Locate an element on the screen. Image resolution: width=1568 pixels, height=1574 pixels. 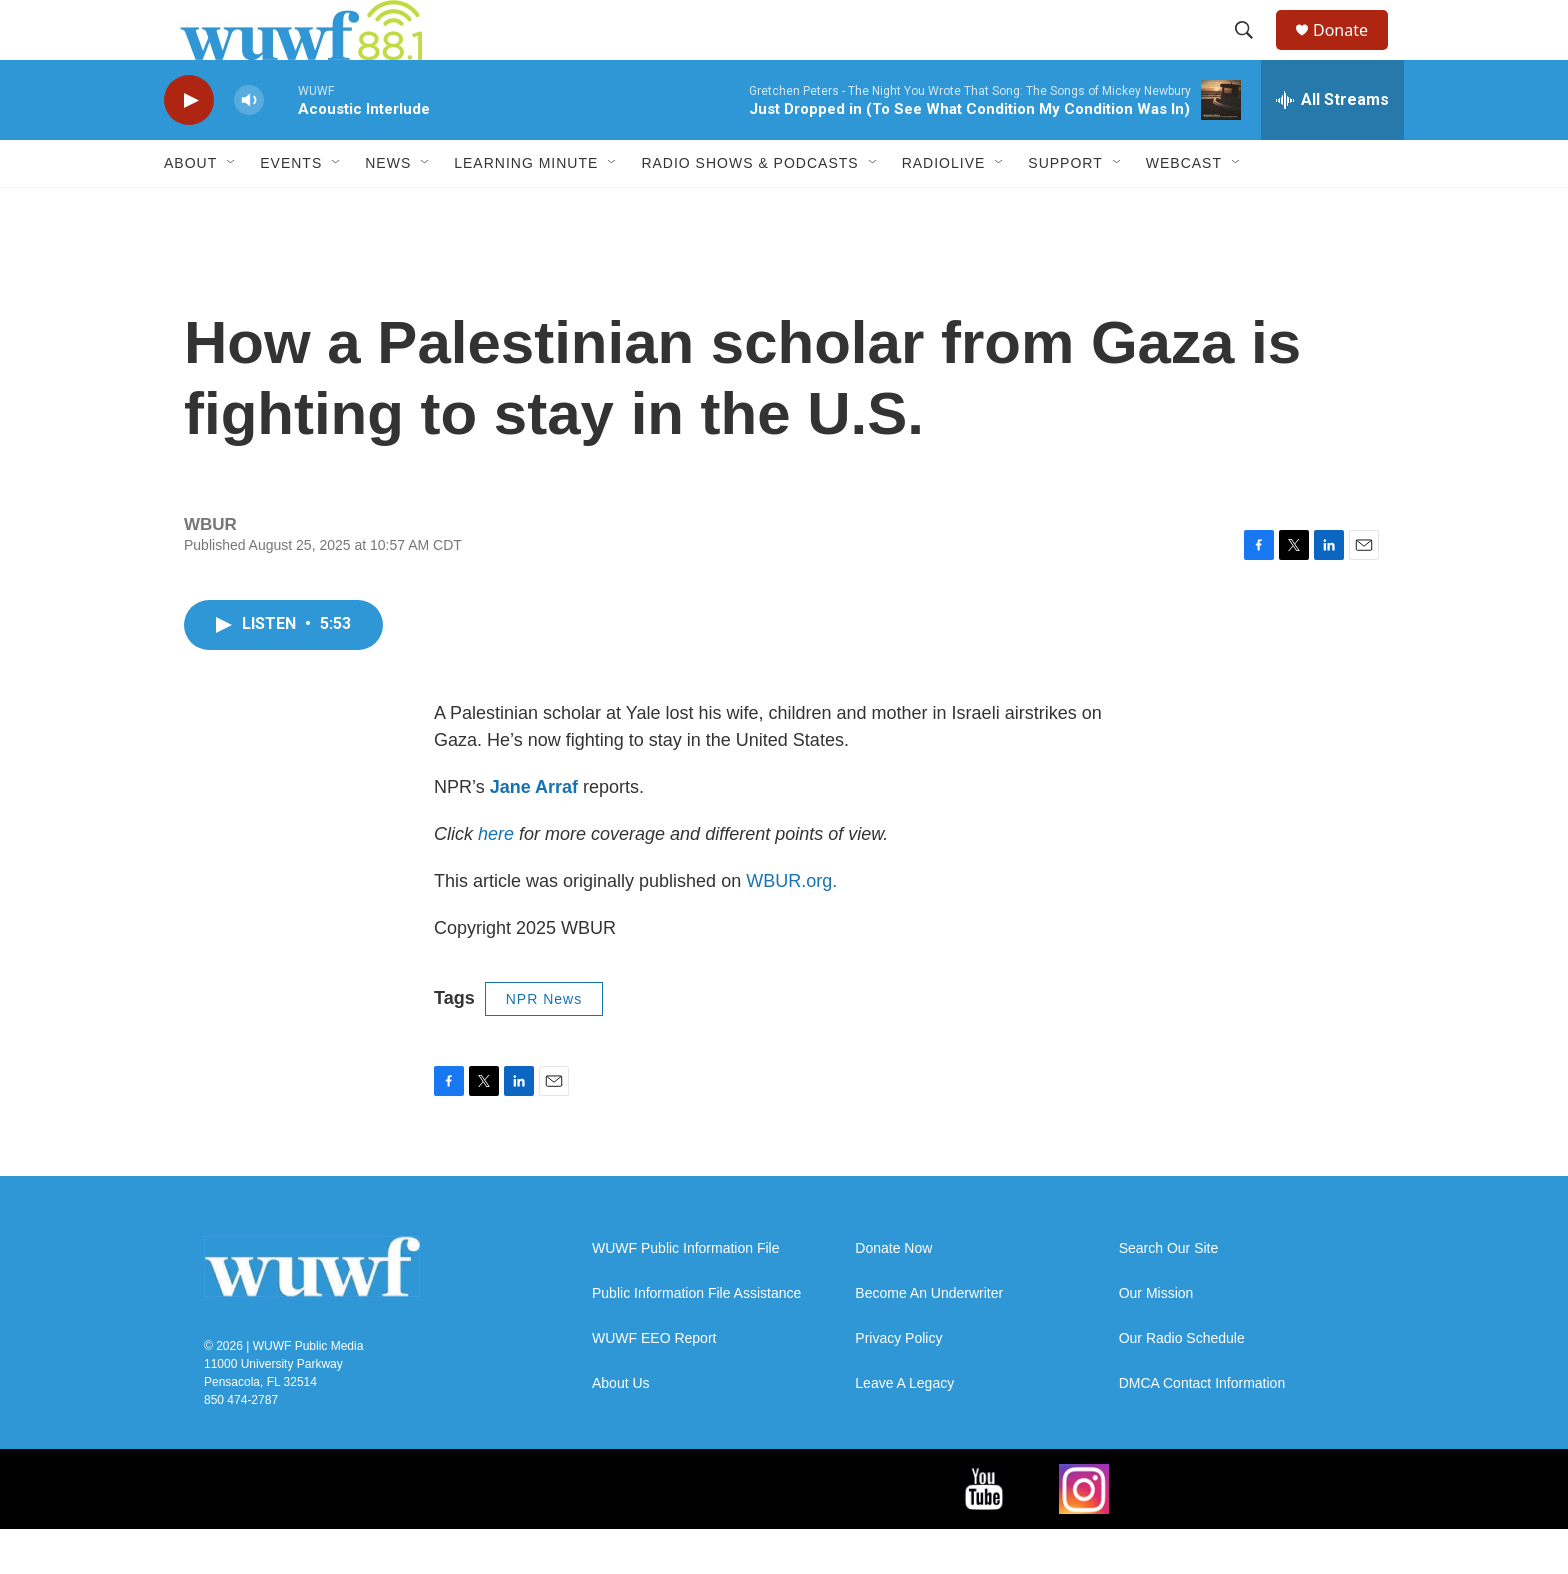
[play] is located at coordinates (189, 145).